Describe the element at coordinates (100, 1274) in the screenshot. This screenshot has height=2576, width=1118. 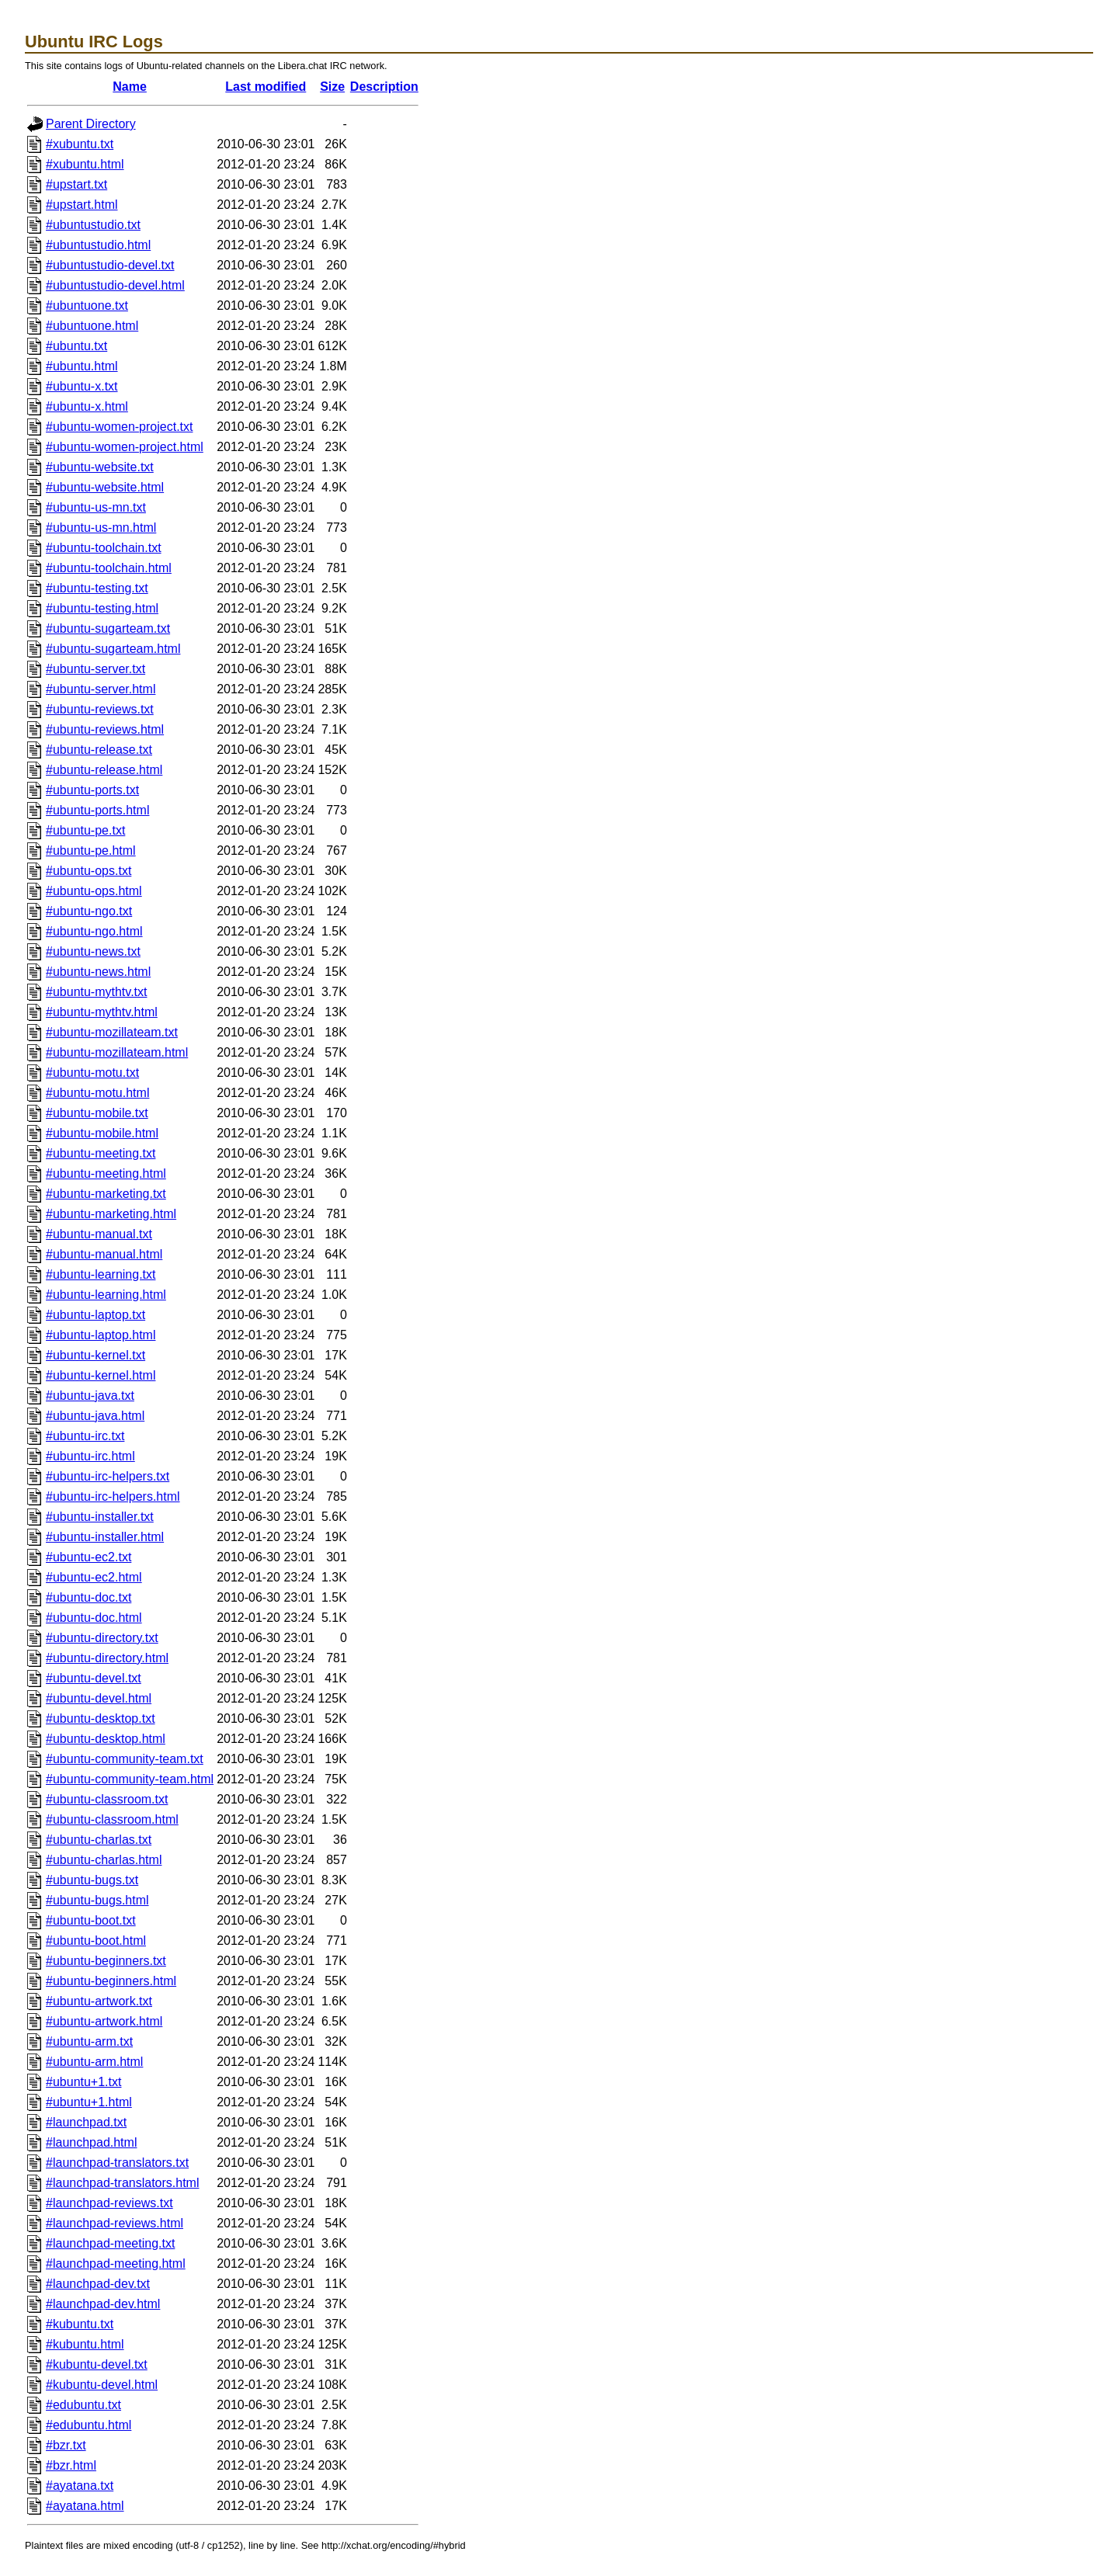
I see `#ubuntu-learning.txt` at that location.